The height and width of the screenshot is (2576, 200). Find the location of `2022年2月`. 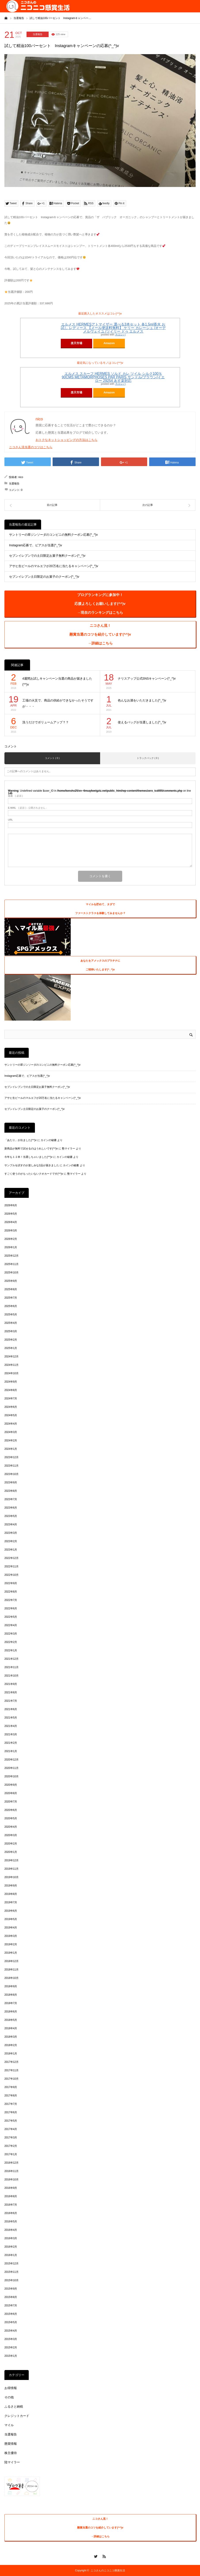

2022年2月 is located at coordinates (10, 1642).